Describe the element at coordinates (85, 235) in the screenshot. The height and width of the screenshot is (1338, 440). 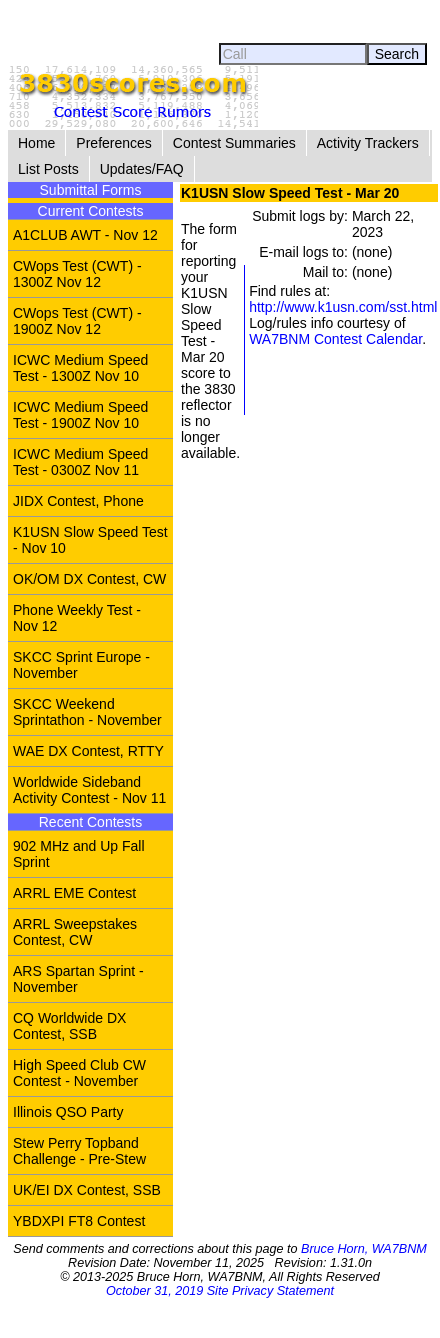
I see `A1CLUB AWT - Nov 12` at that location.